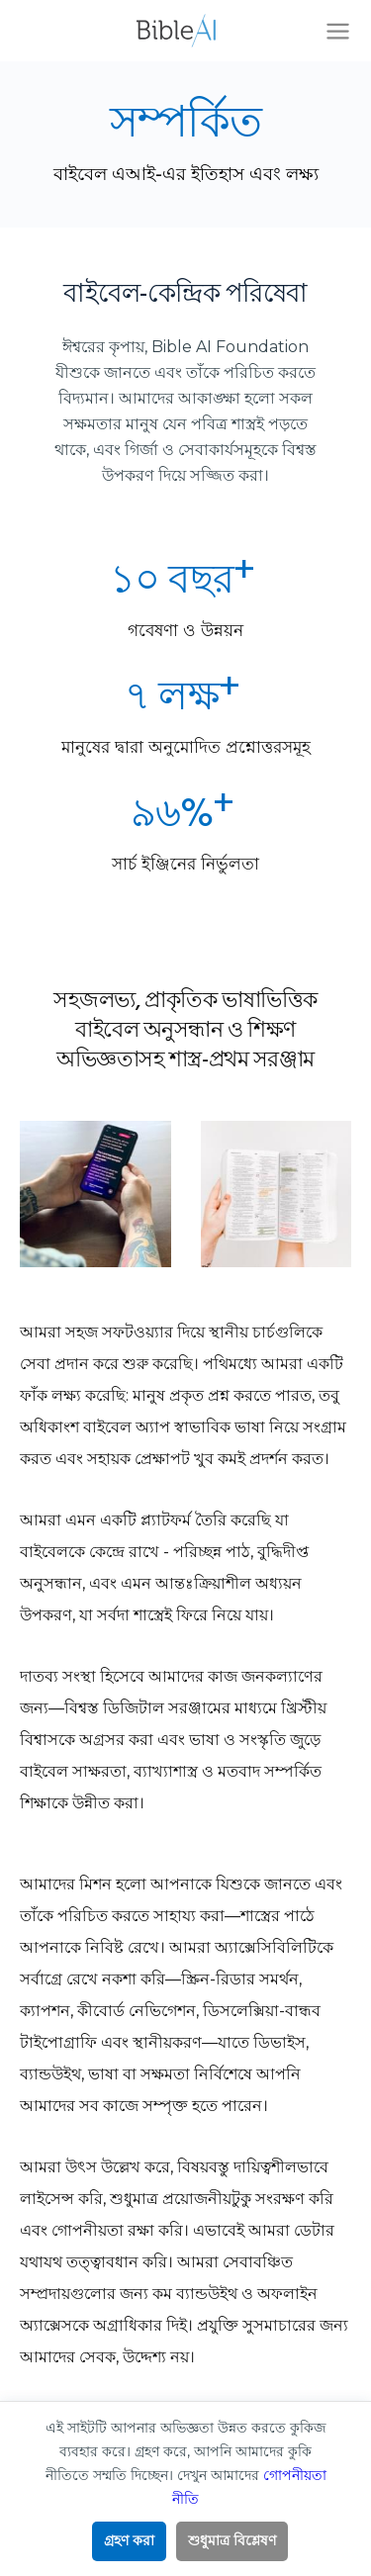 The width and height of the screenshot is (371, 2576). What do you see at coordinates (129, 2540) in the screenshot?
I see `গ্রহণ করা` at bounding box center [129, 2540].